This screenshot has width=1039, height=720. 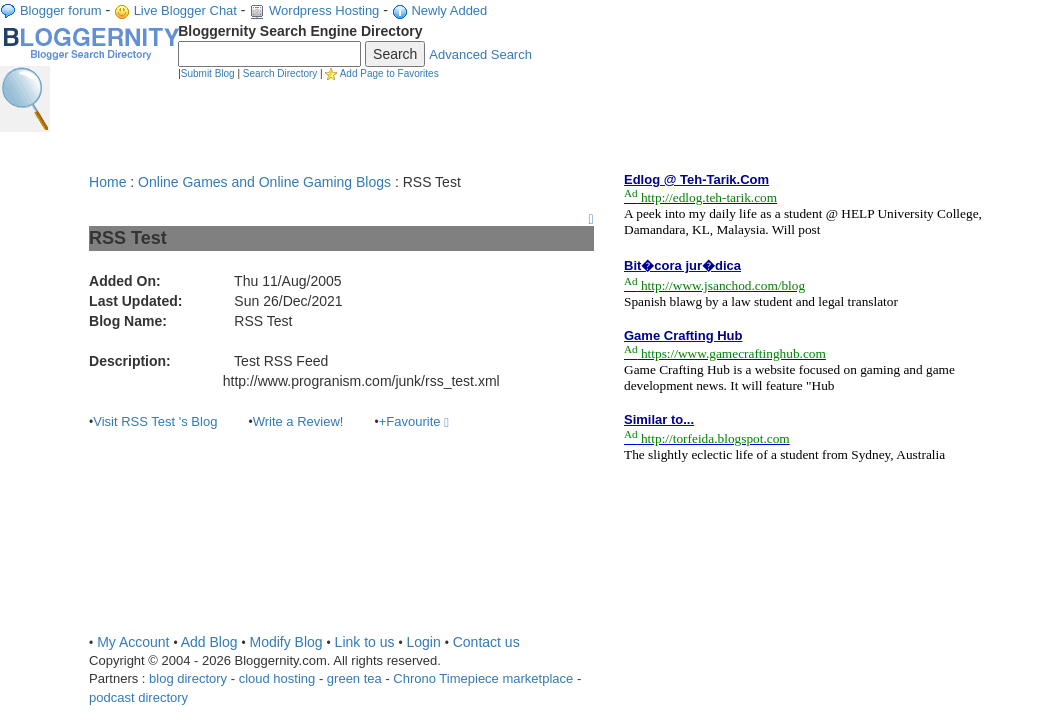 What do you see at coordinates (277, 678) in the screenshot?
I see `cloud hosting` at bounding box center [277, 678].